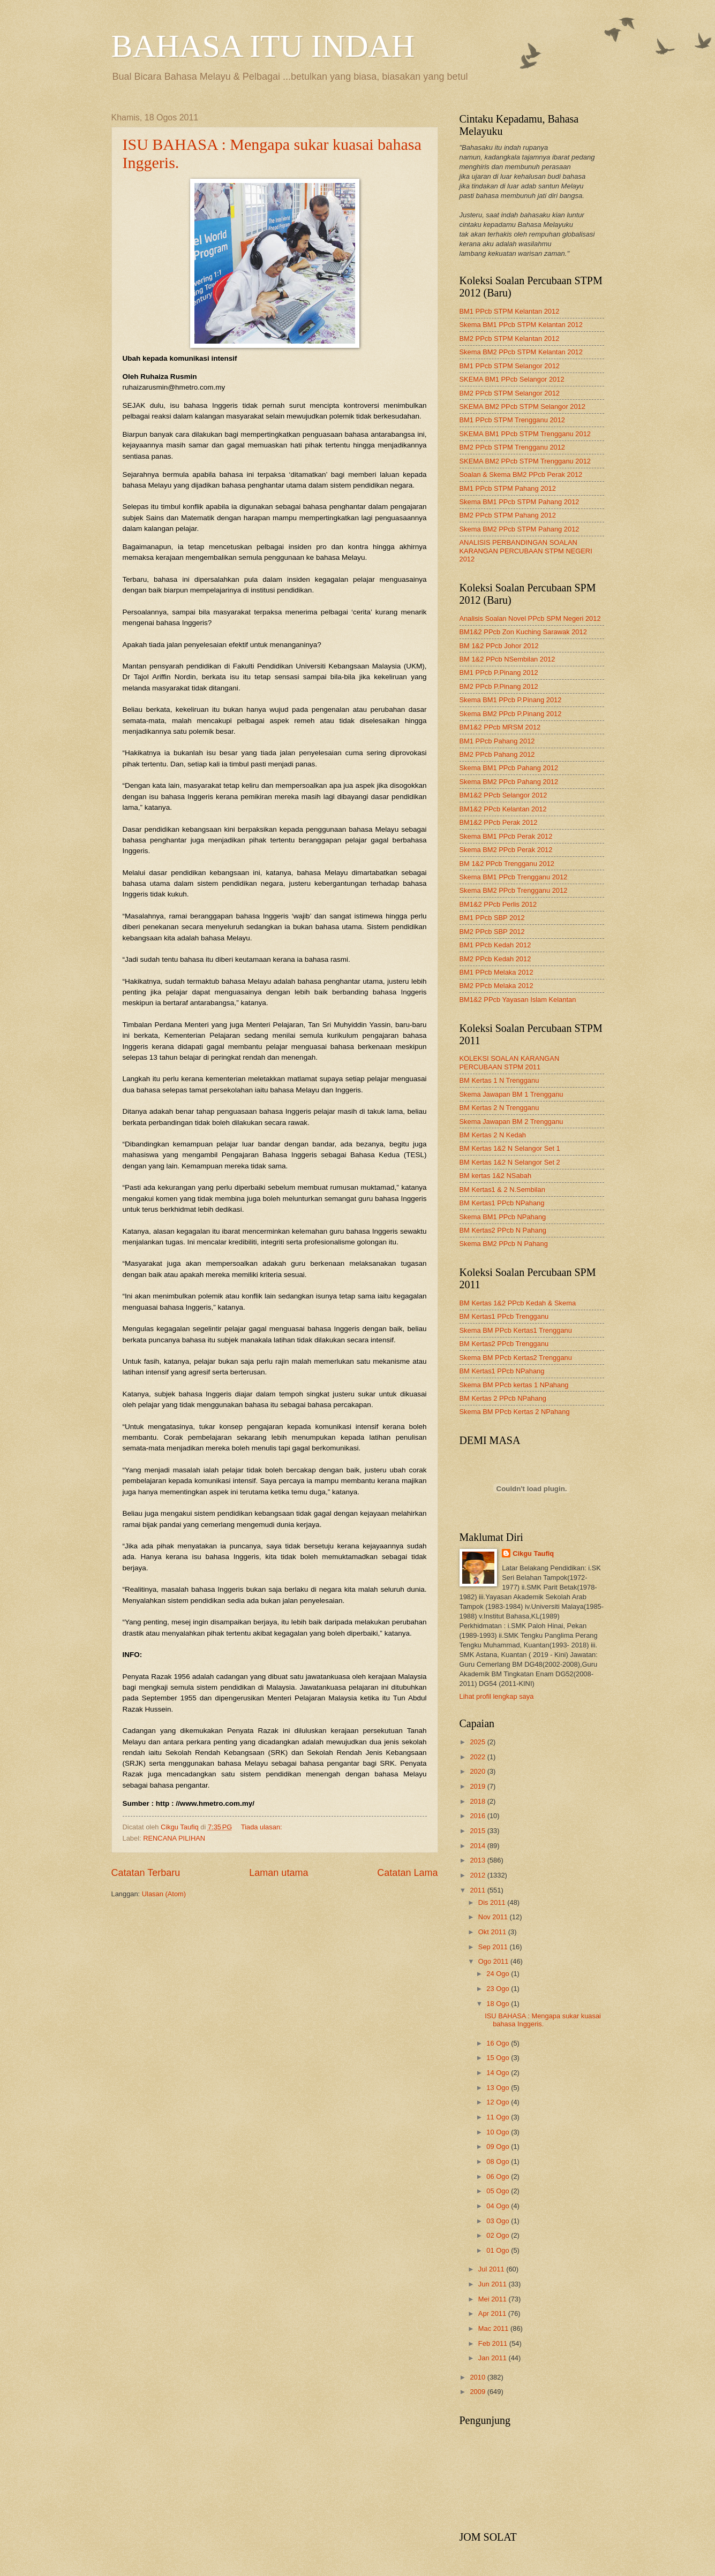 This screenshot has height=2576, width=715. I want to click on Skema BM1 PPcb Pahang 2012, so click(509, 768).